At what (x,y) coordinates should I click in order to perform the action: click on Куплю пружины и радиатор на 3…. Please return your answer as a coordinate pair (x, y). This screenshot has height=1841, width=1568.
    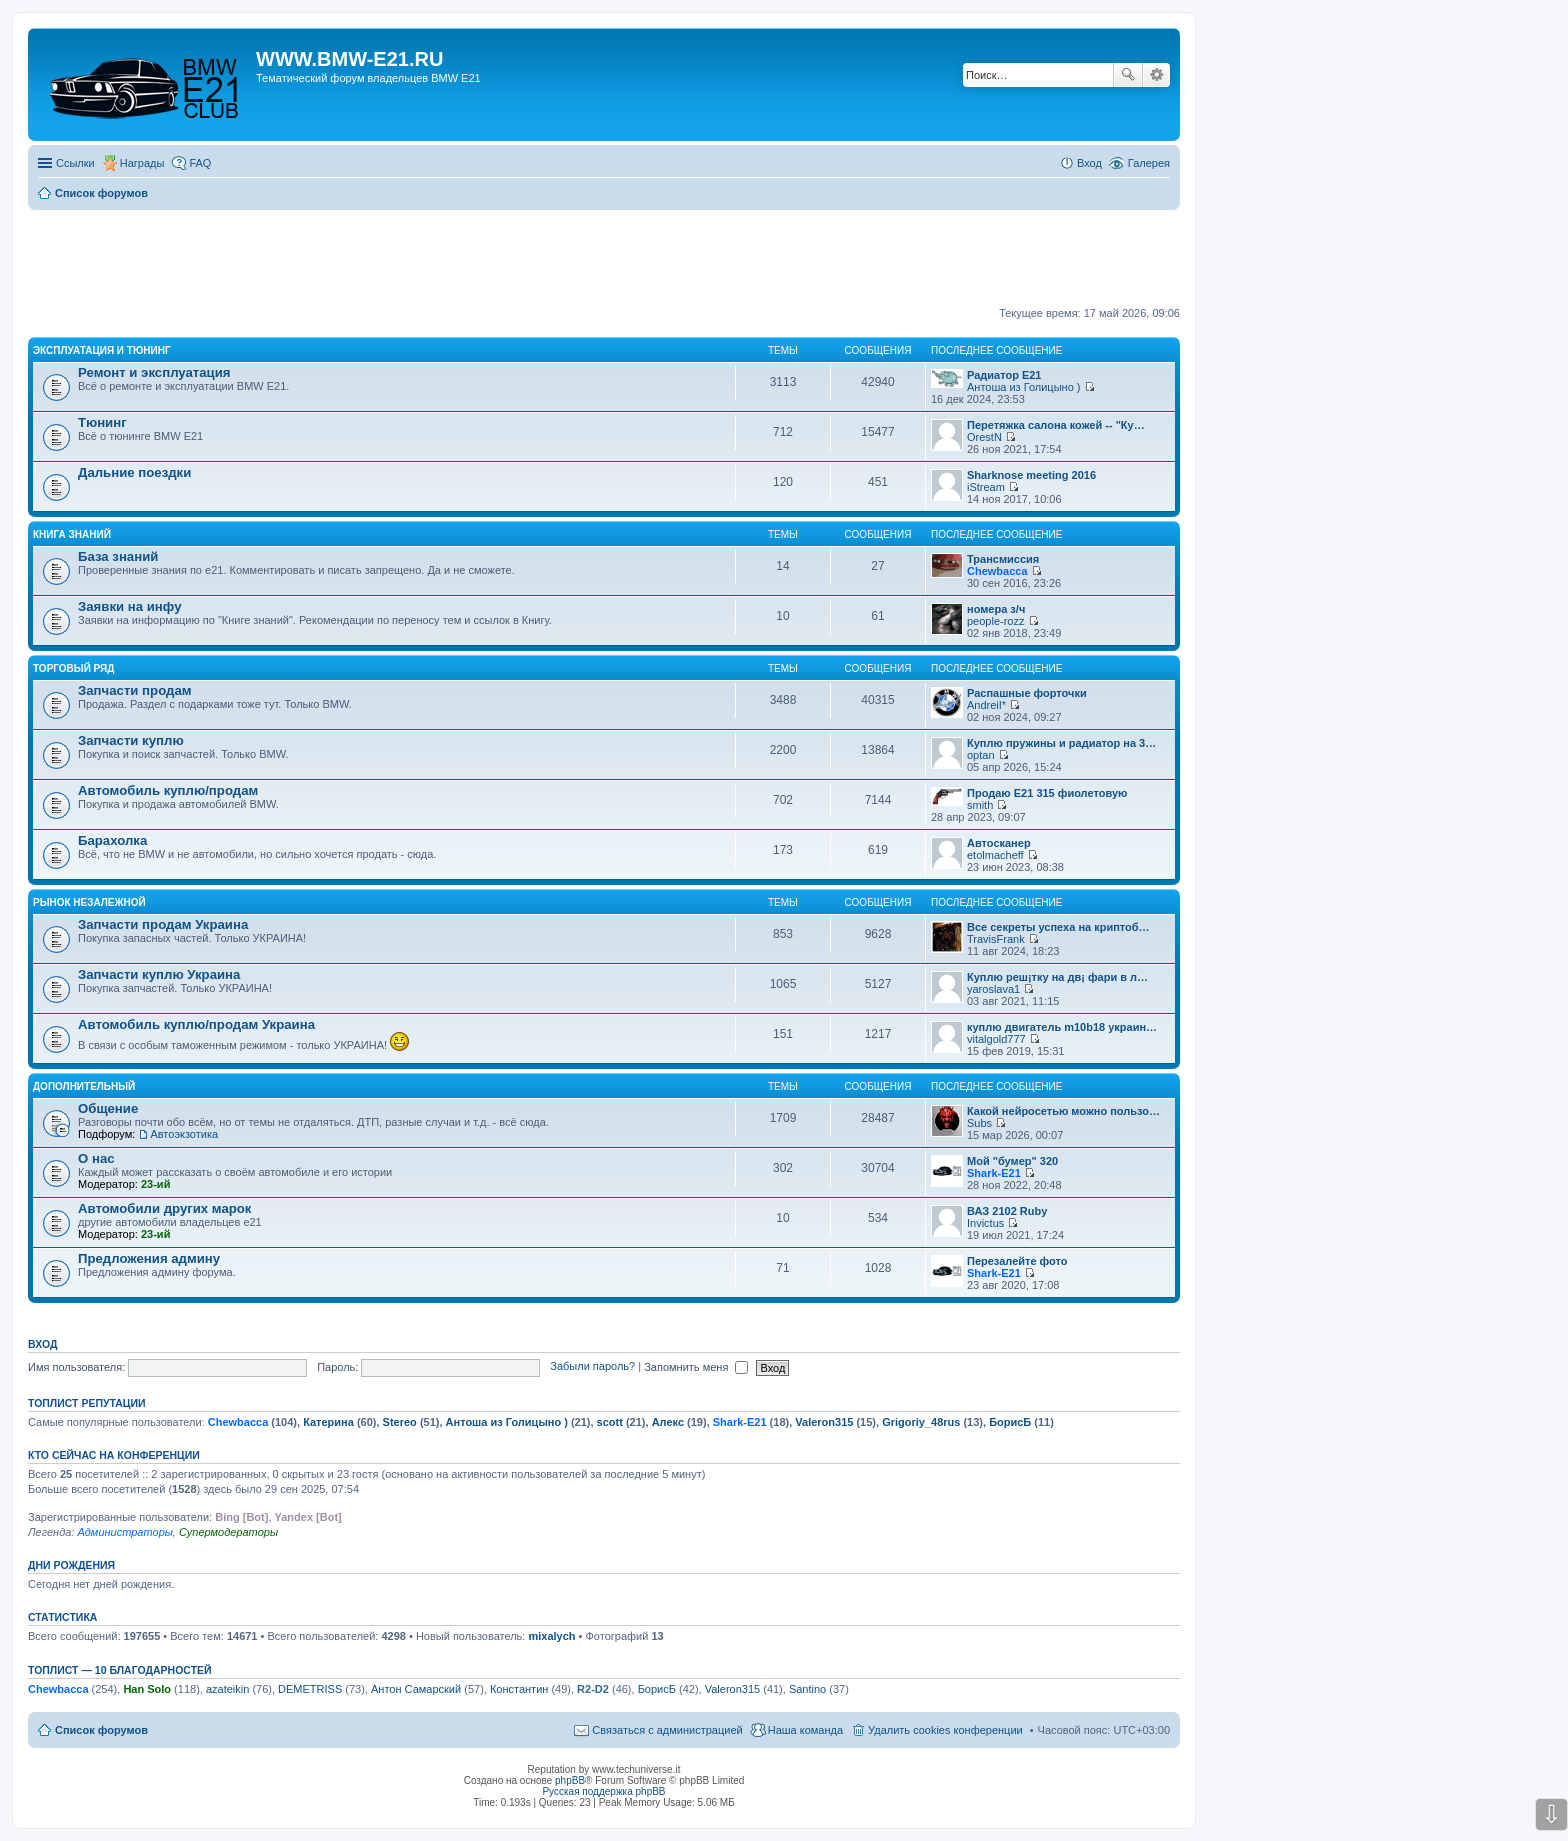
    Looking at the image, I should click on (1061, 743).